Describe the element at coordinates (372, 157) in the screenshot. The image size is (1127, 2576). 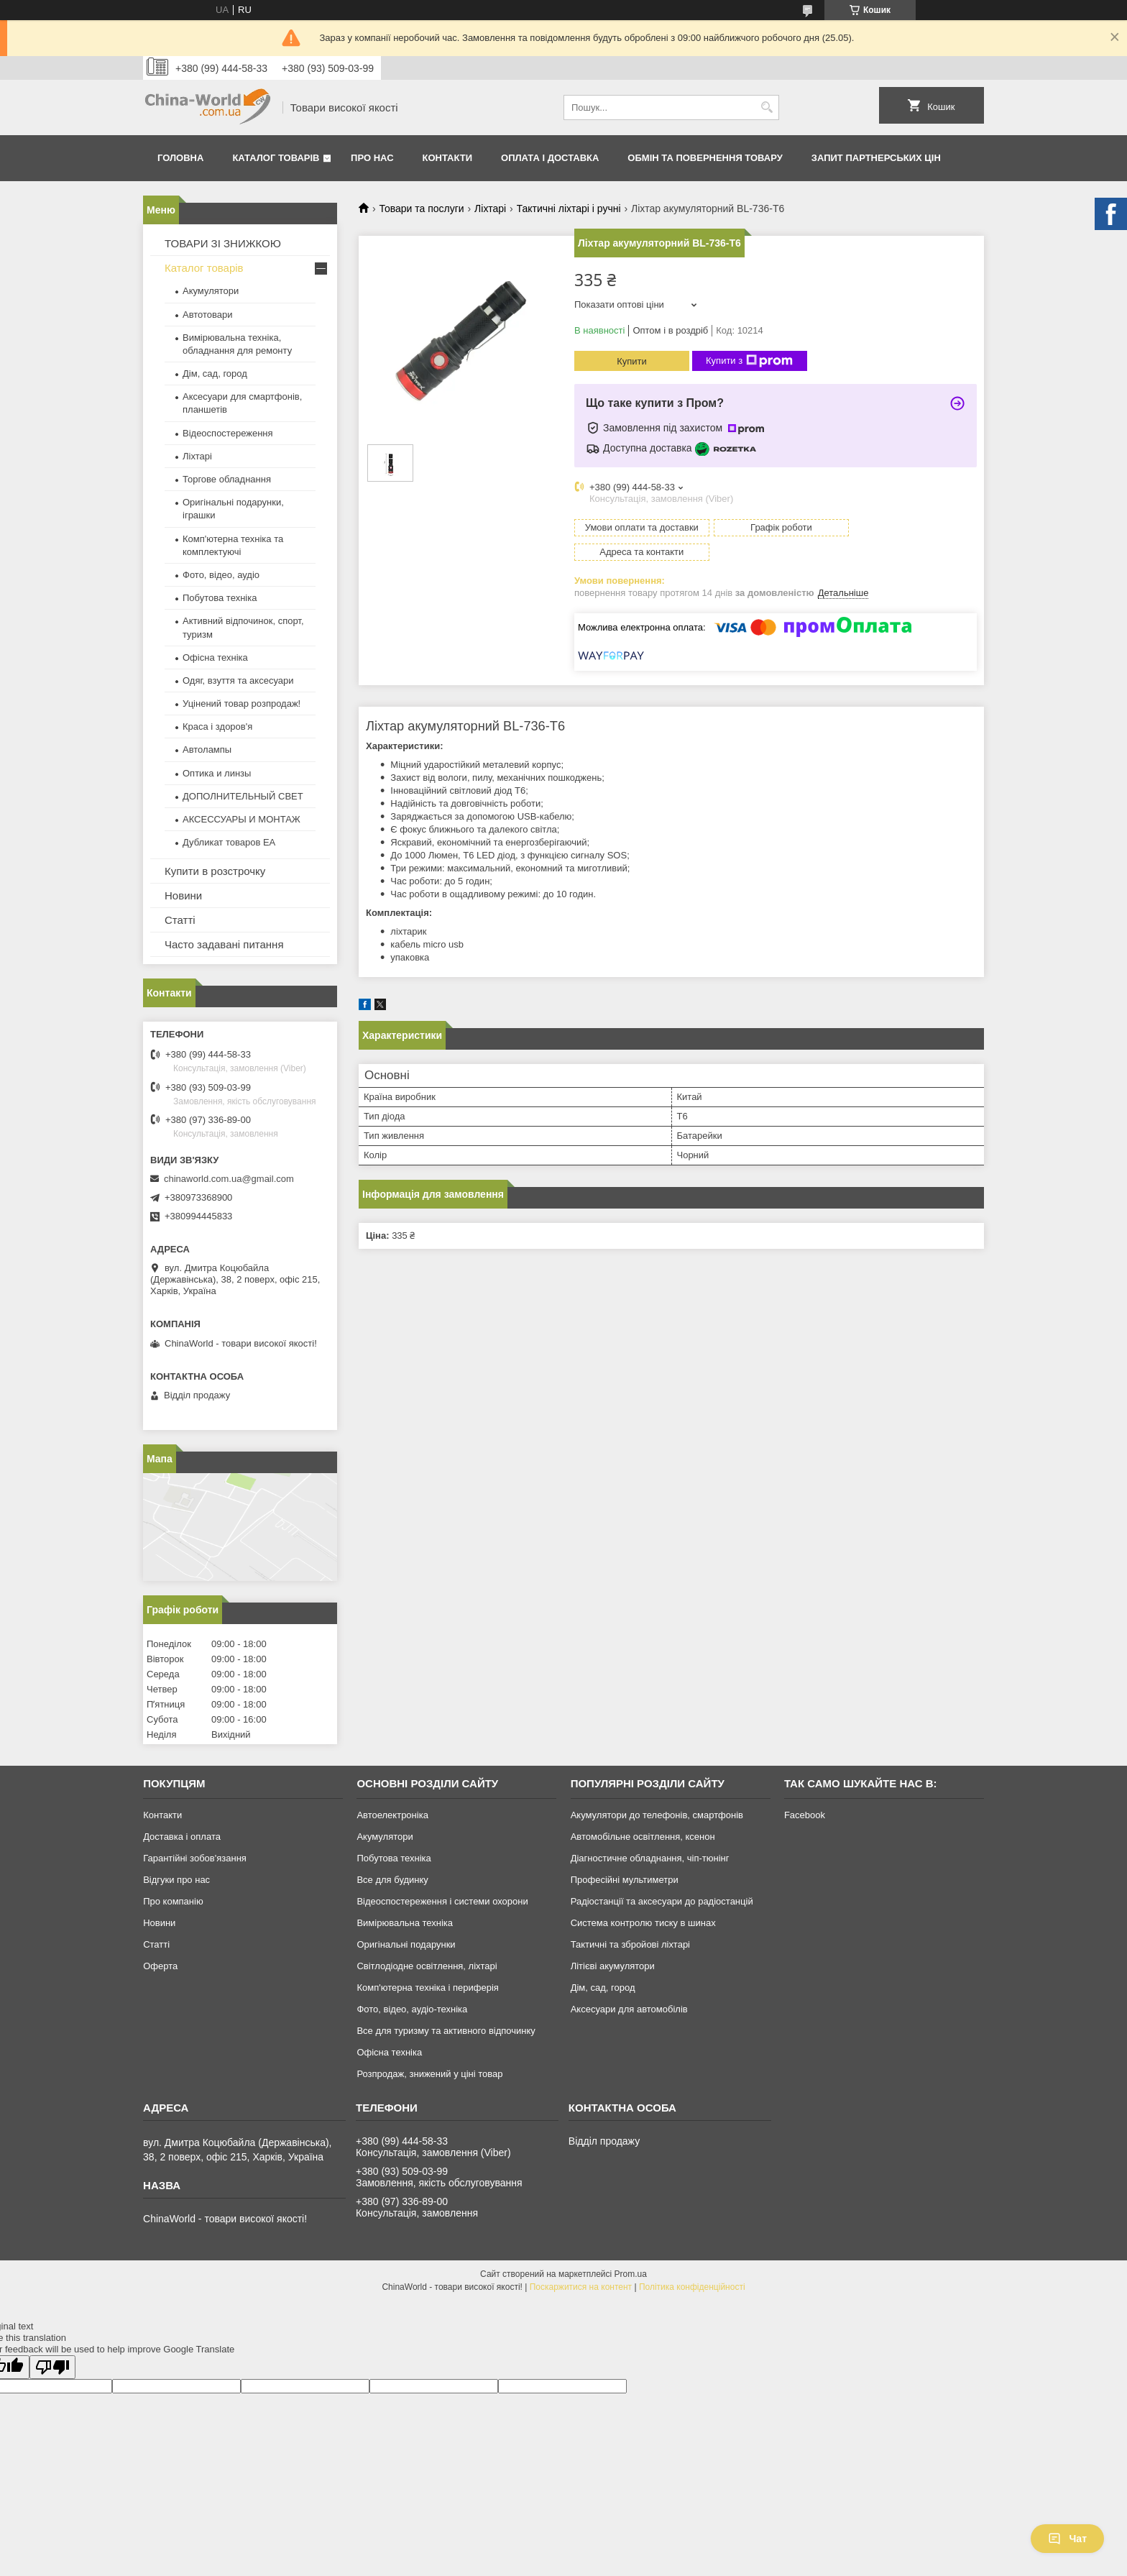
I see `Про нас` at that location.